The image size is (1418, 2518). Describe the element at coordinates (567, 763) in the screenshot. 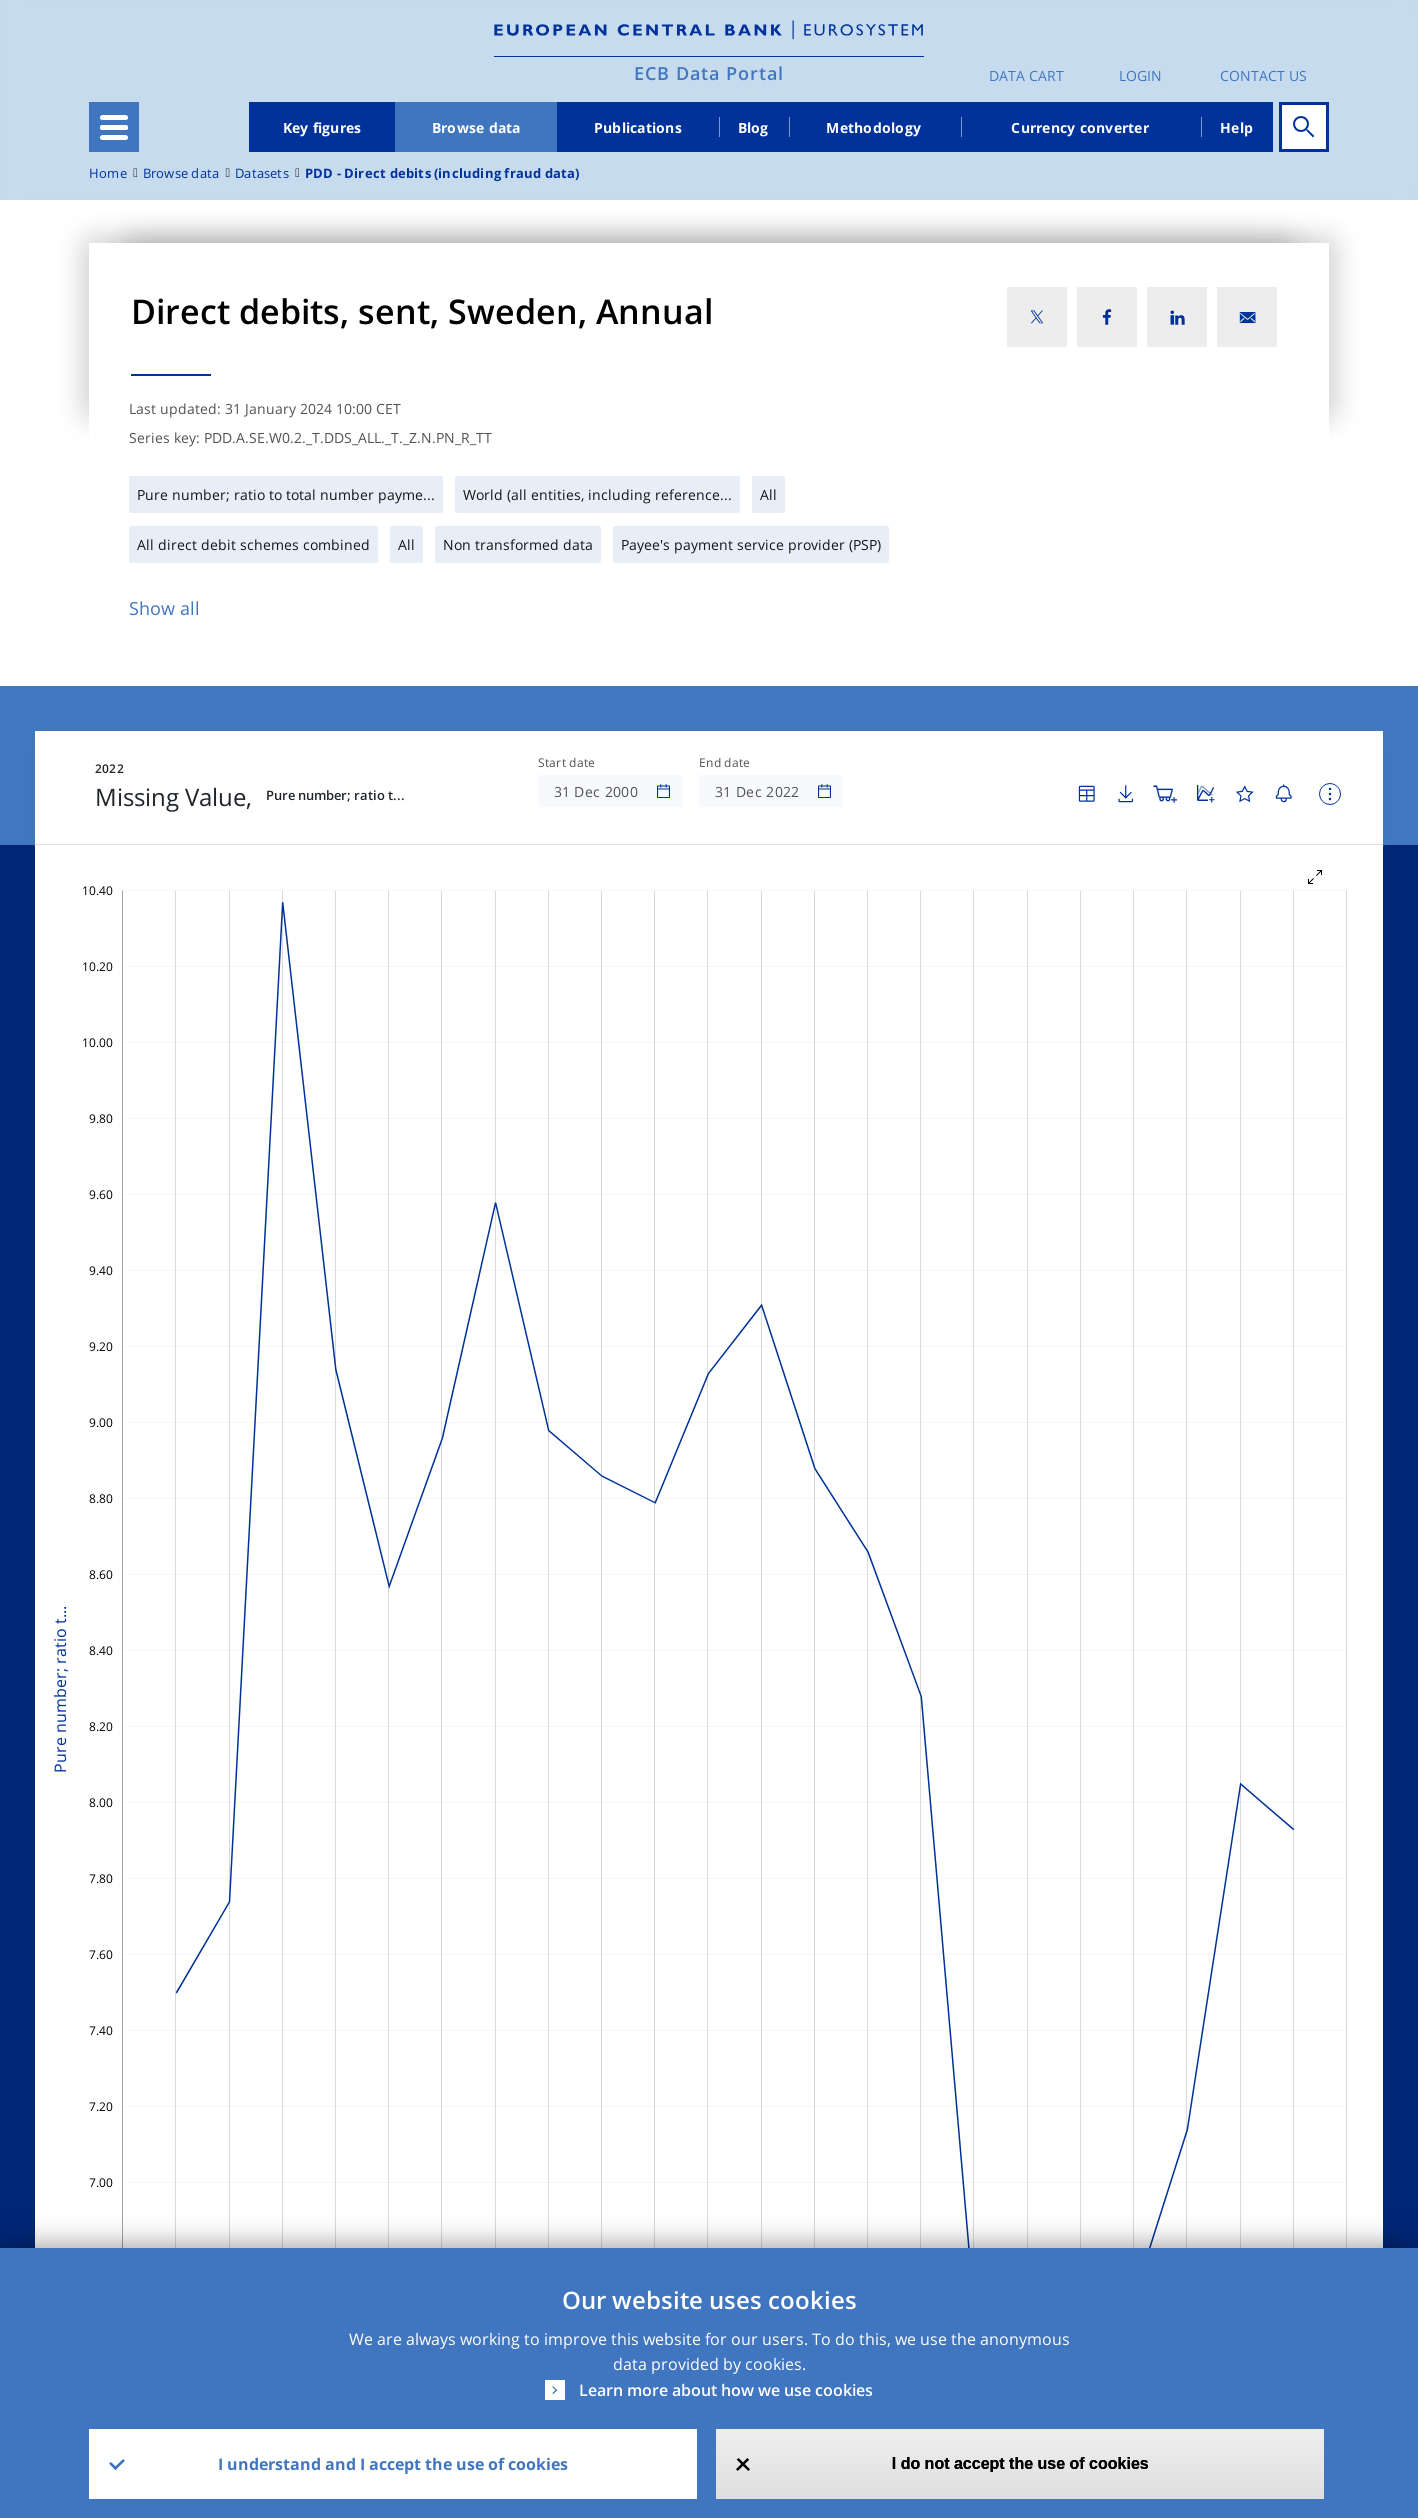

I see `Start date` at that location.